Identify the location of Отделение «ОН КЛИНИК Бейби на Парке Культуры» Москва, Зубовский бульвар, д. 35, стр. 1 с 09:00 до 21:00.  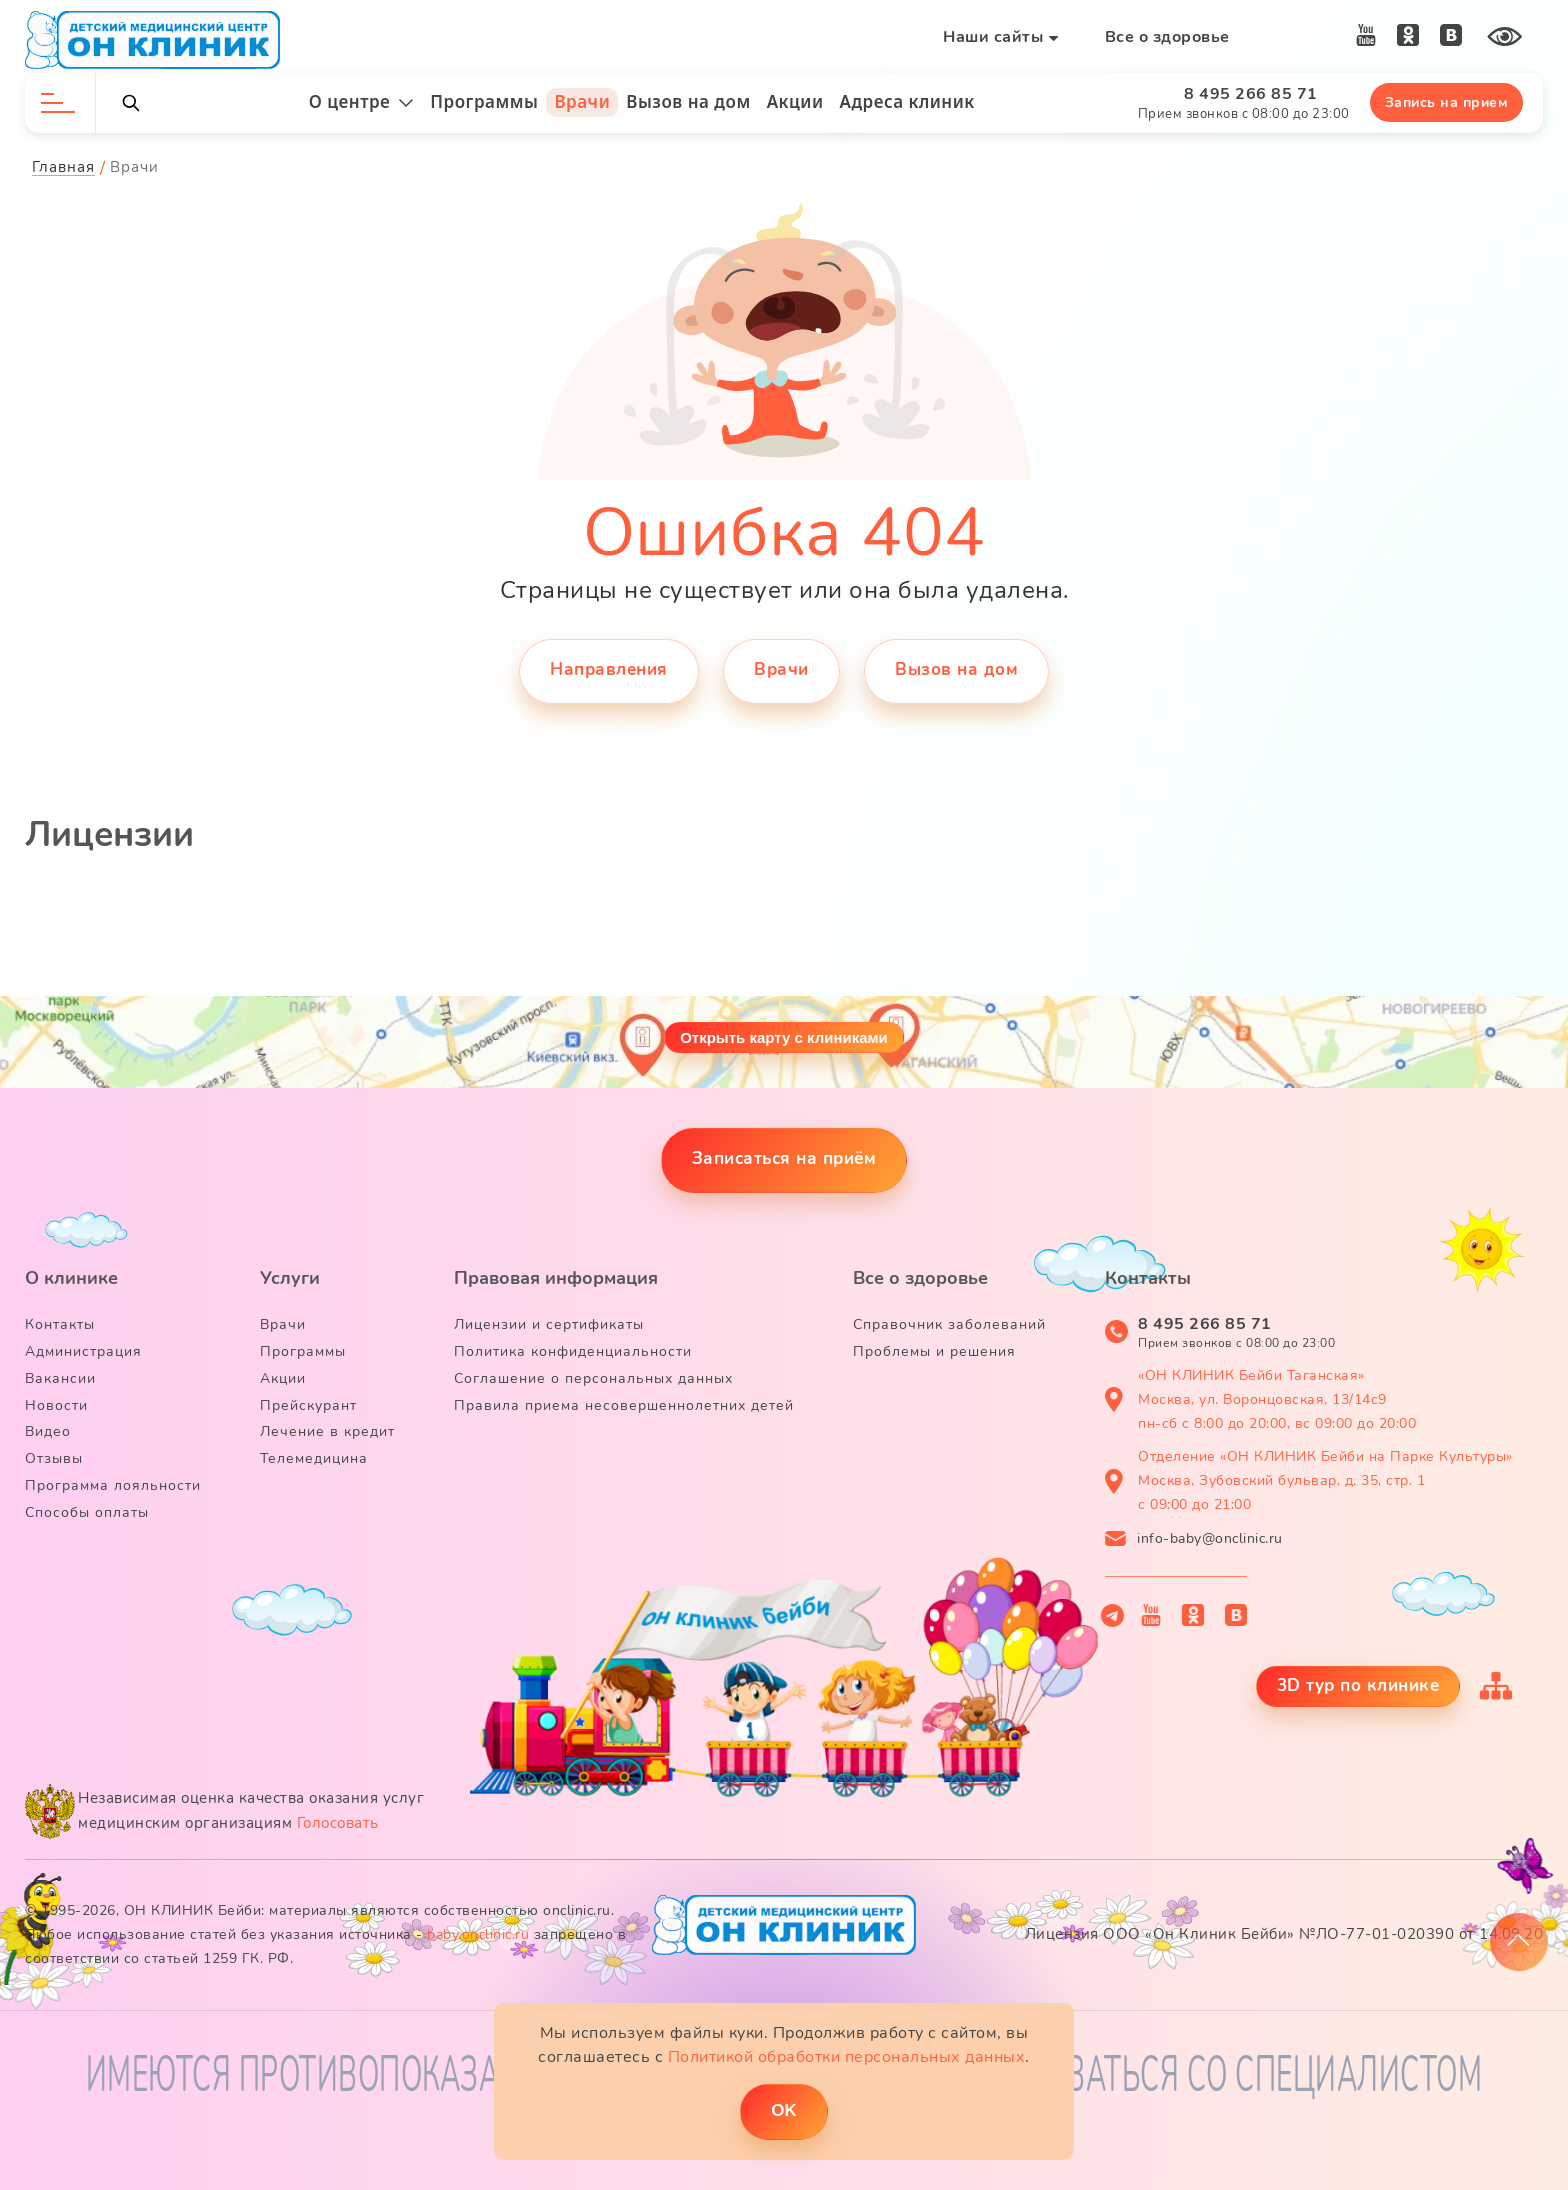
(1325, 1480).